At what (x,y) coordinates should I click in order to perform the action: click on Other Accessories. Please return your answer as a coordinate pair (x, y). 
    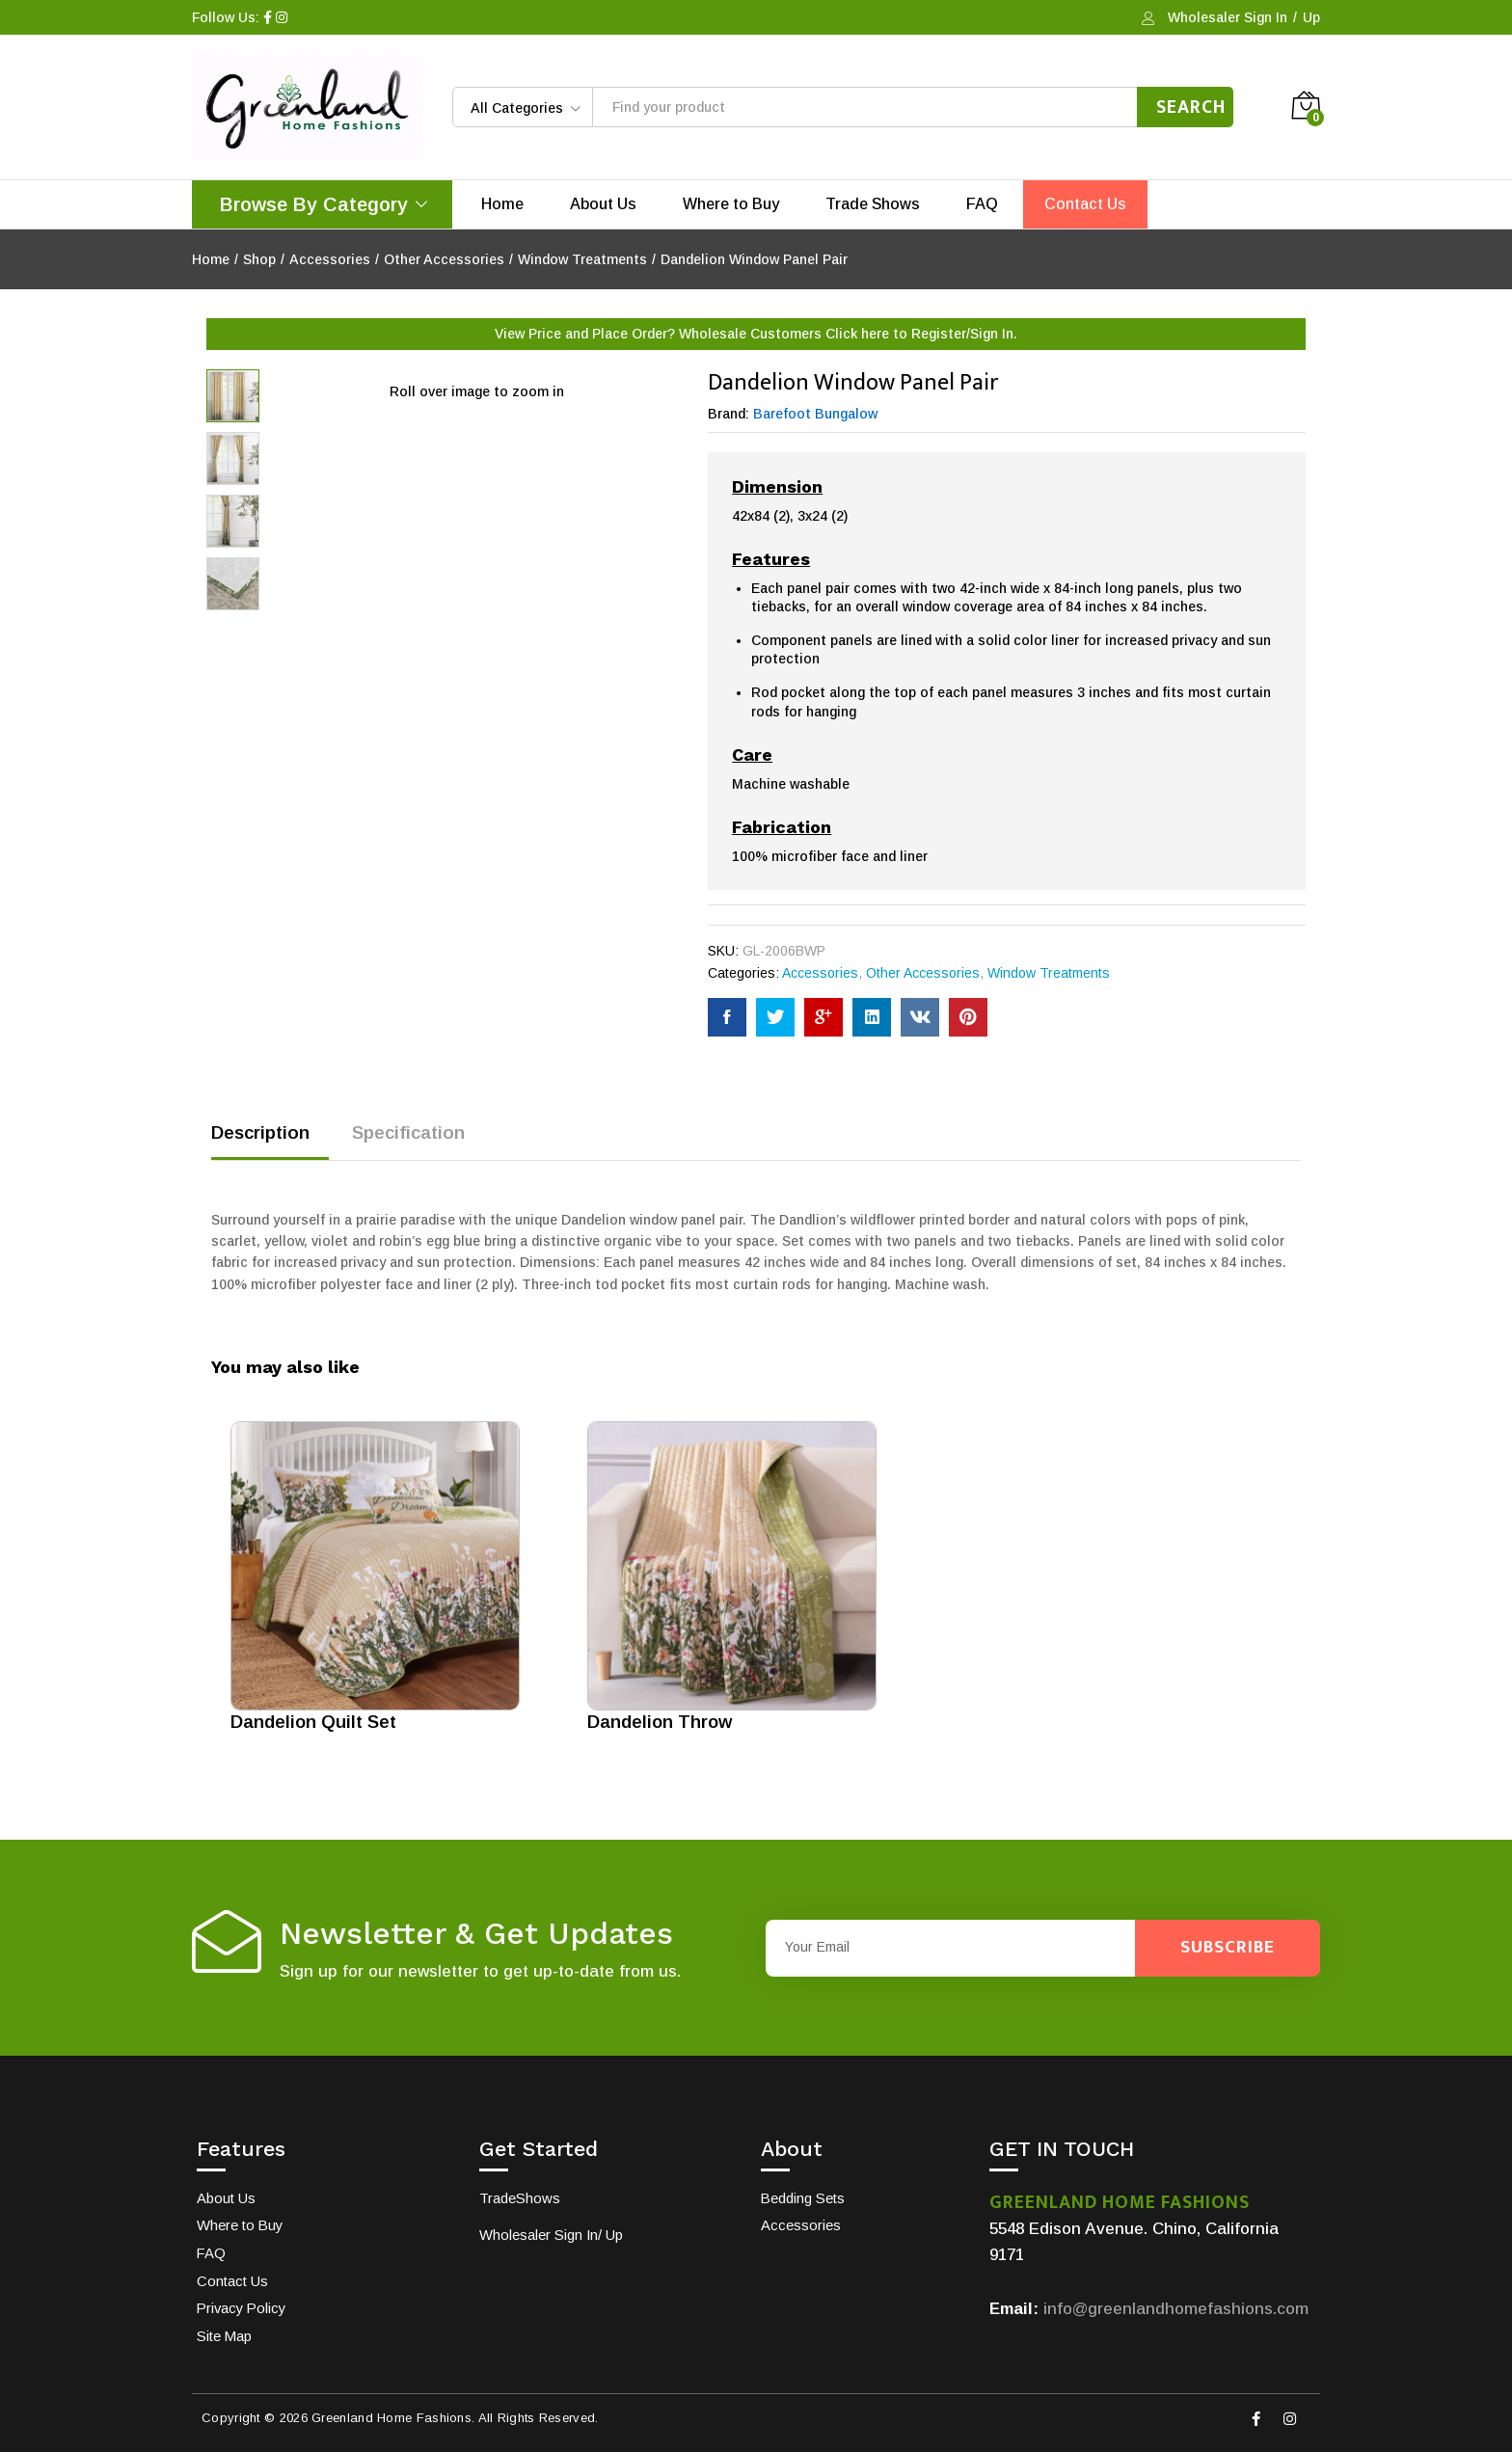
    Looking at the image, I should click on (923, 973).